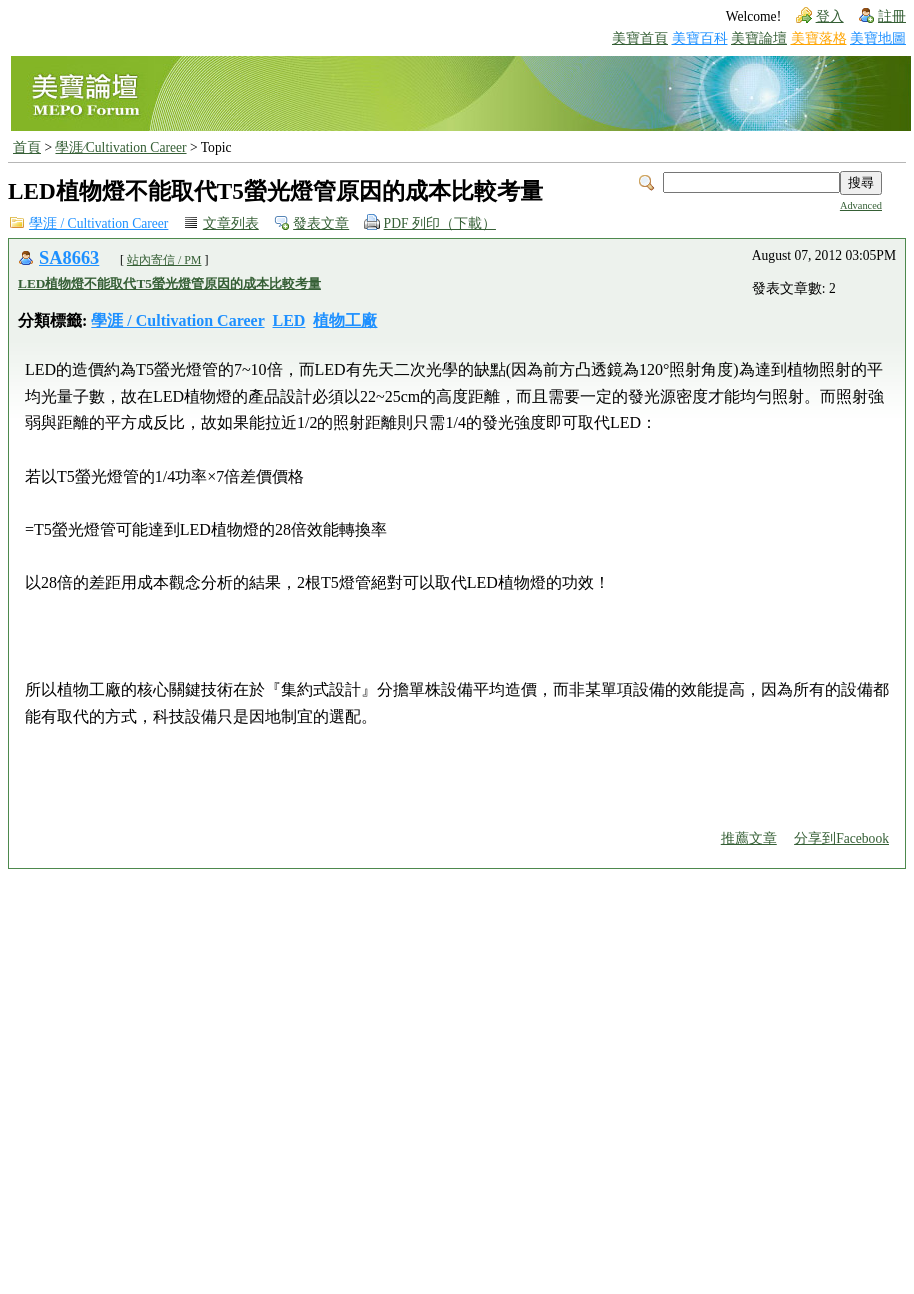 The image size is (914, 1294). What do you see at coordinates (700, 38) in the screenshot?
I see `美寶百科` at bounding box center [700, 38].